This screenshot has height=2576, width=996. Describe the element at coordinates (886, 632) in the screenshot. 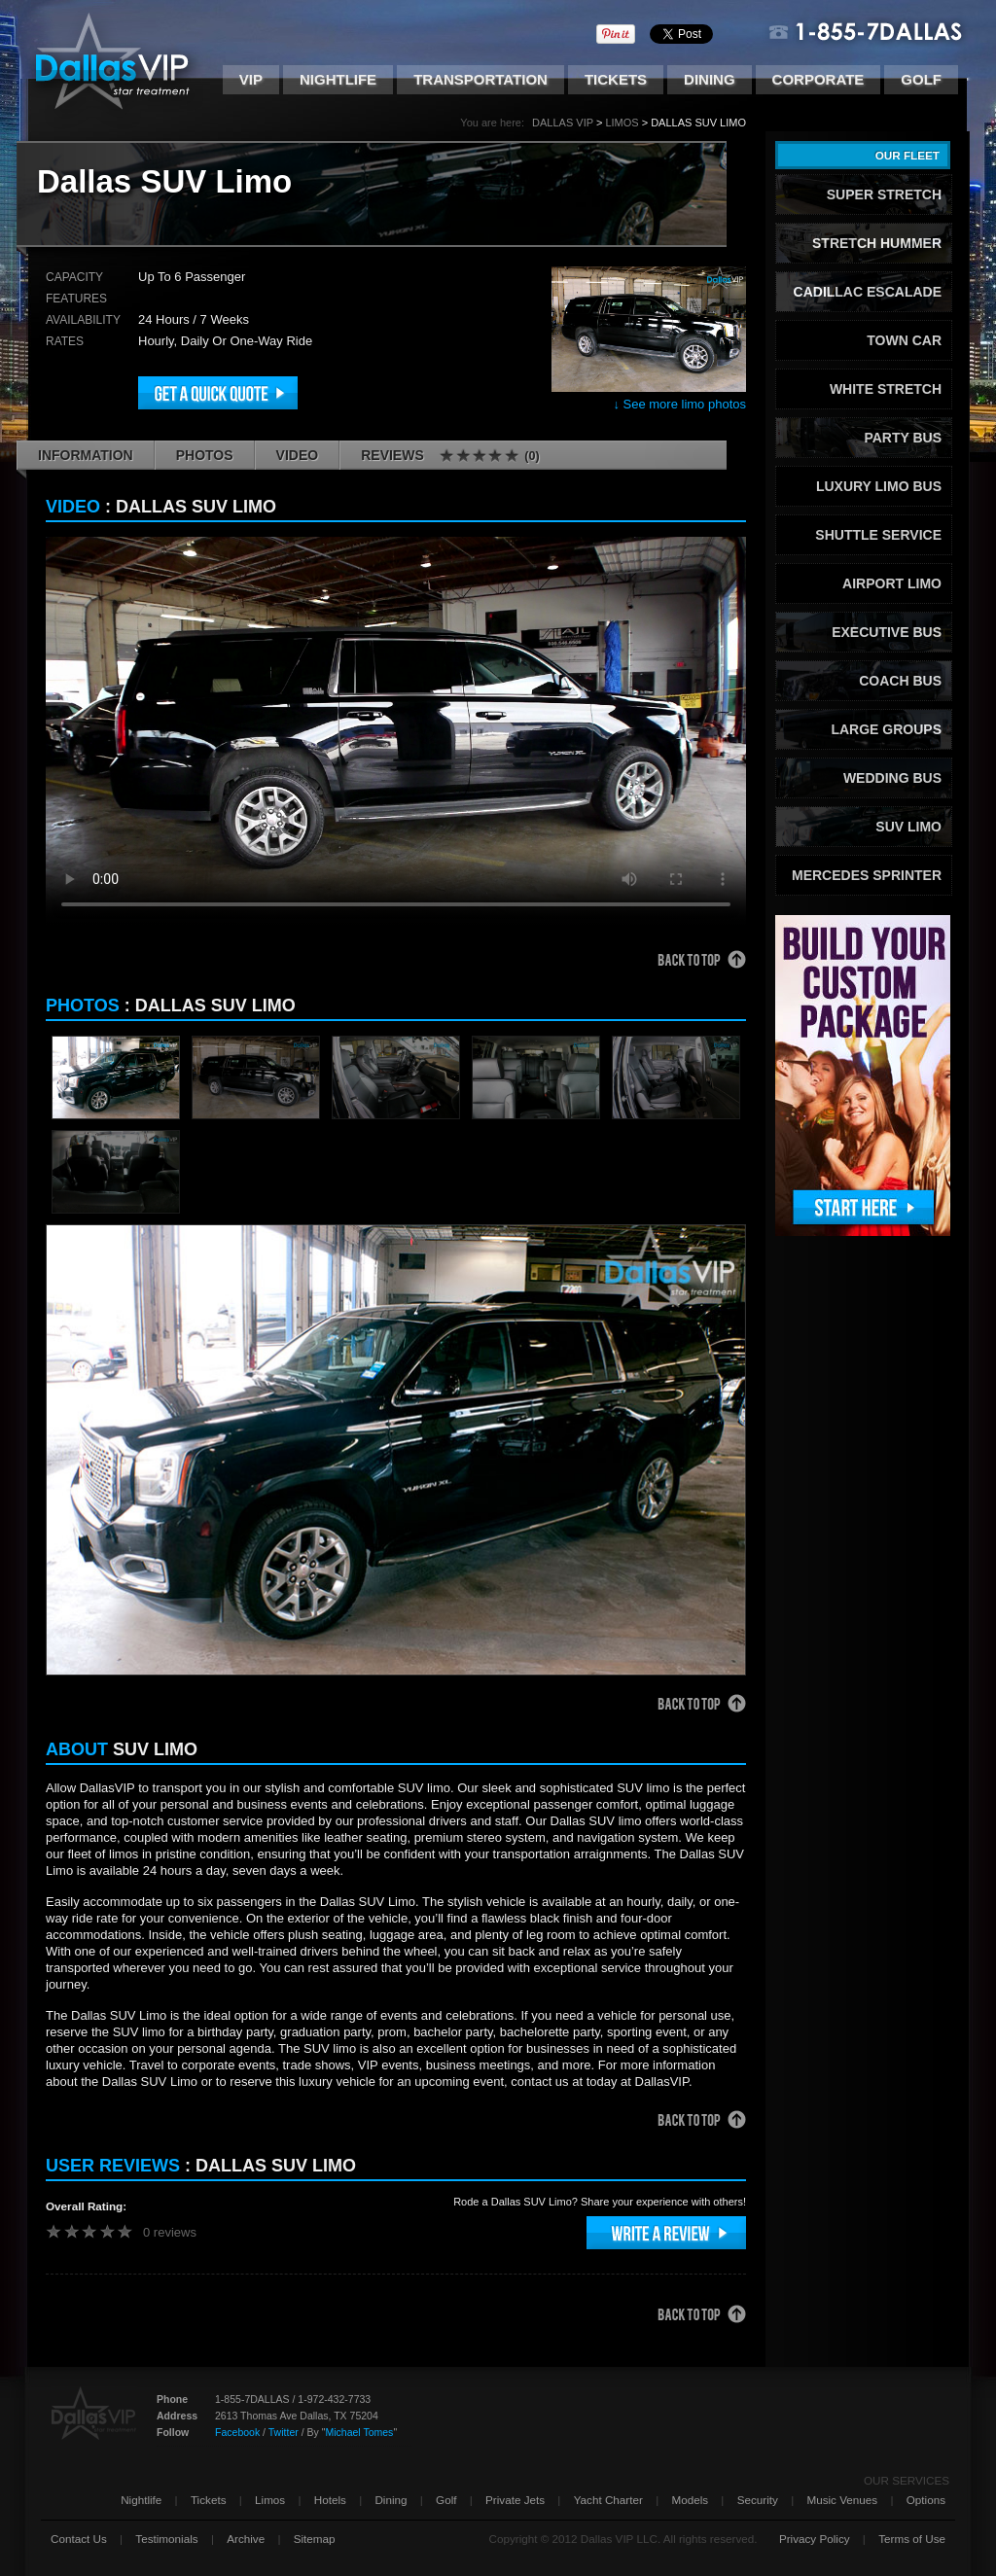

I see `Executive Bus` at that location.